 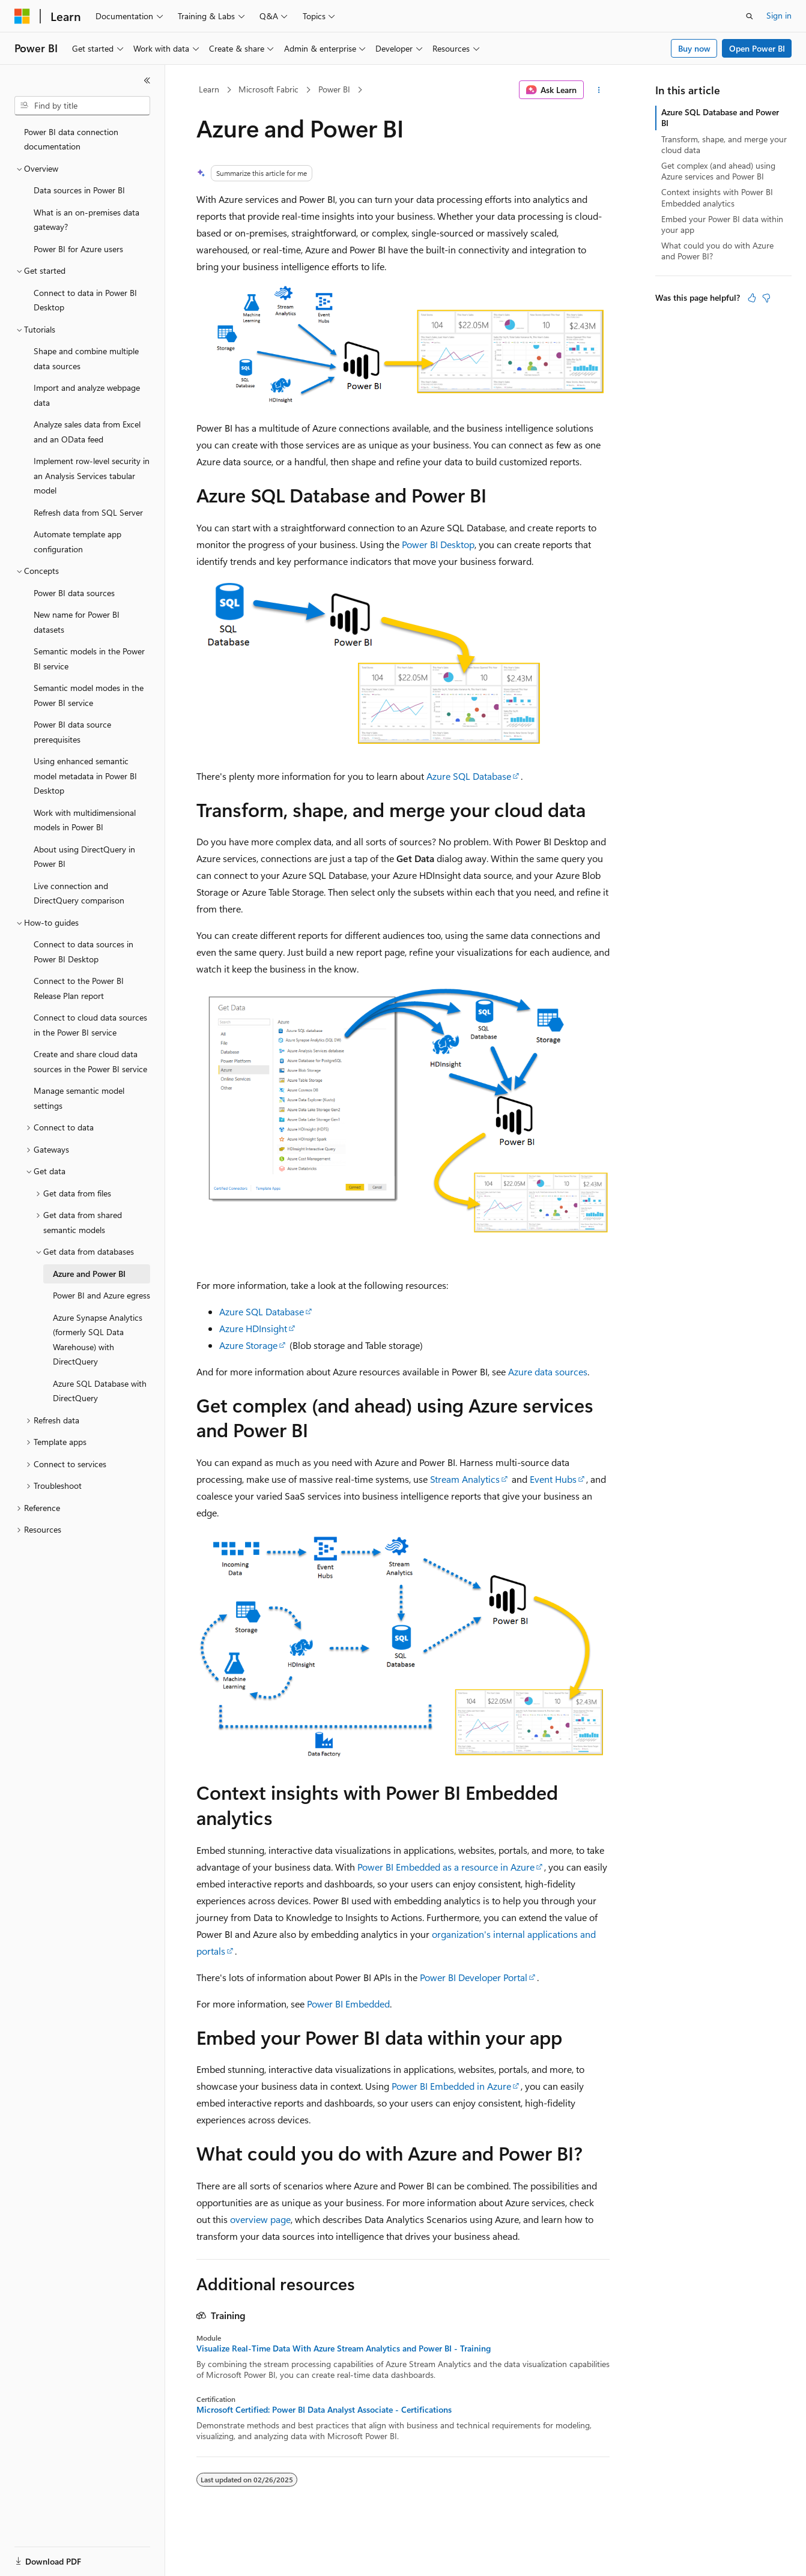 What do you see at coordinates (74, 593) in the screenshot?
I see `Power BI data sources [treeitem]` at bounding box center [74, 593].